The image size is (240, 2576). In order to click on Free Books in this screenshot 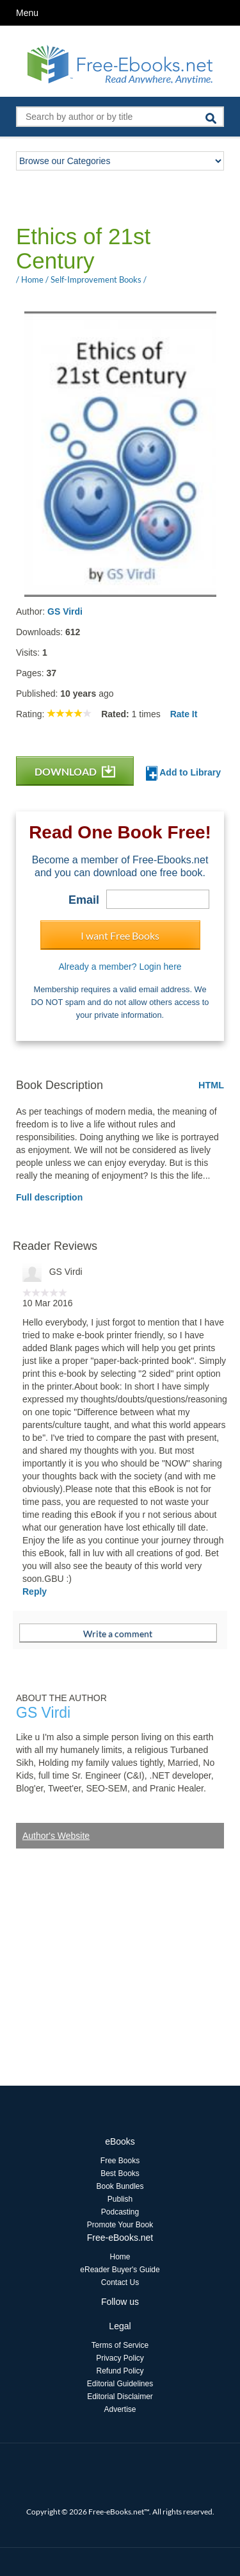, I will do `click(120, 2160)`.